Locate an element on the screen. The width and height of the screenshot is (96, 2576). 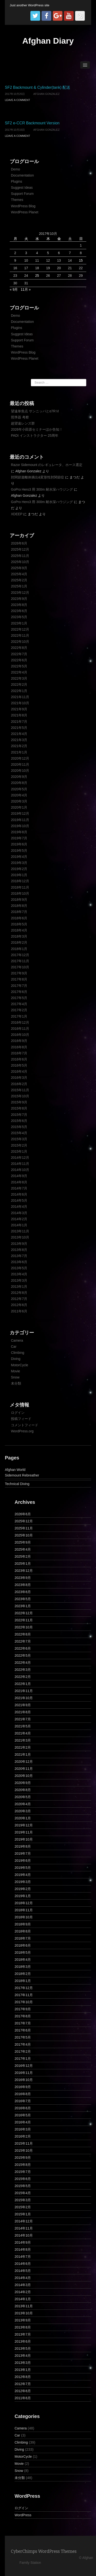
2017年4月 is located at coordinates (19, 1004).